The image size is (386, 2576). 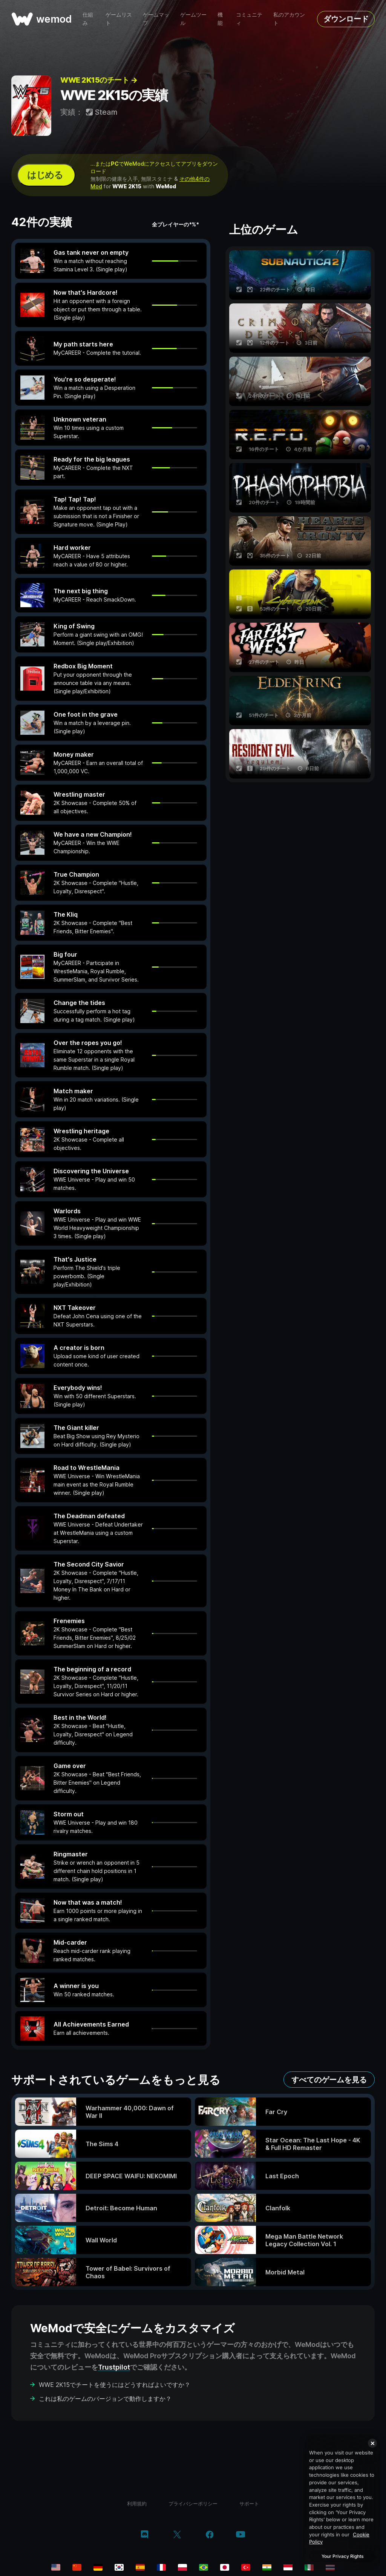 What do you see at coordinates (372, 2443) in the screenshot?
I see `[Close]` at bounding box center [372, 2443].